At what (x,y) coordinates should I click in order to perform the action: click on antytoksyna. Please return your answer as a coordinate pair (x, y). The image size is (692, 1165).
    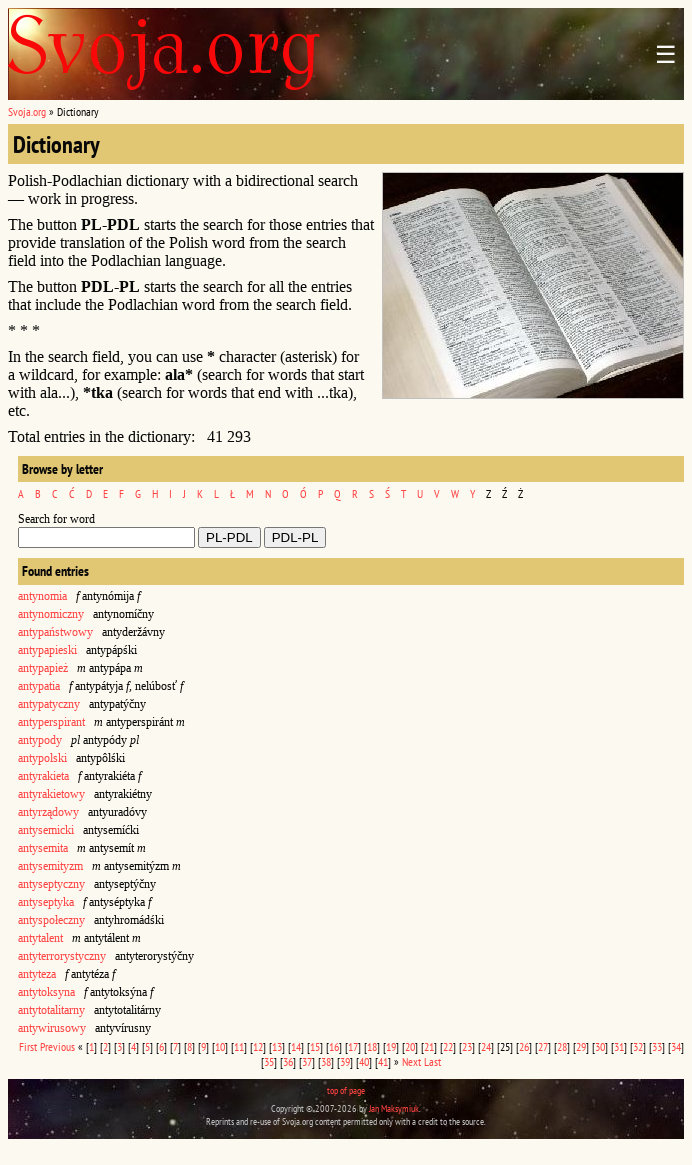
    Looking at the image, I should click on (46, 992).